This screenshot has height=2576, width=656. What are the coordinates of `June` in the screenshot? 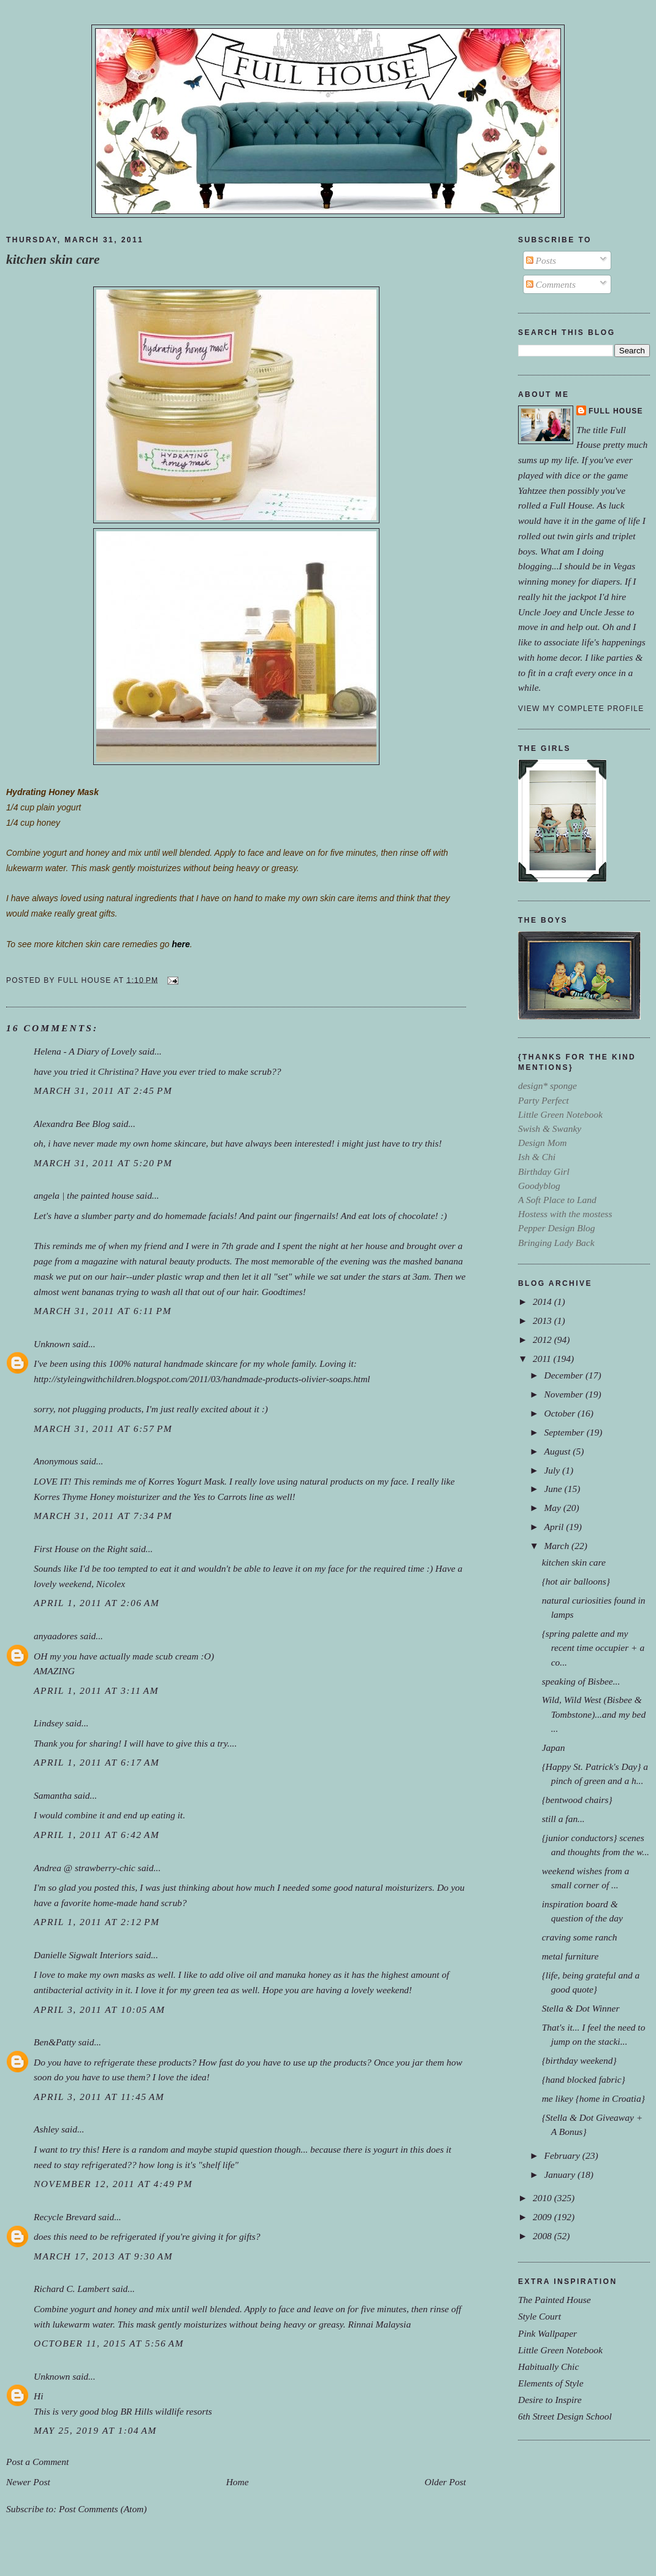 It's located at (554, 1488).